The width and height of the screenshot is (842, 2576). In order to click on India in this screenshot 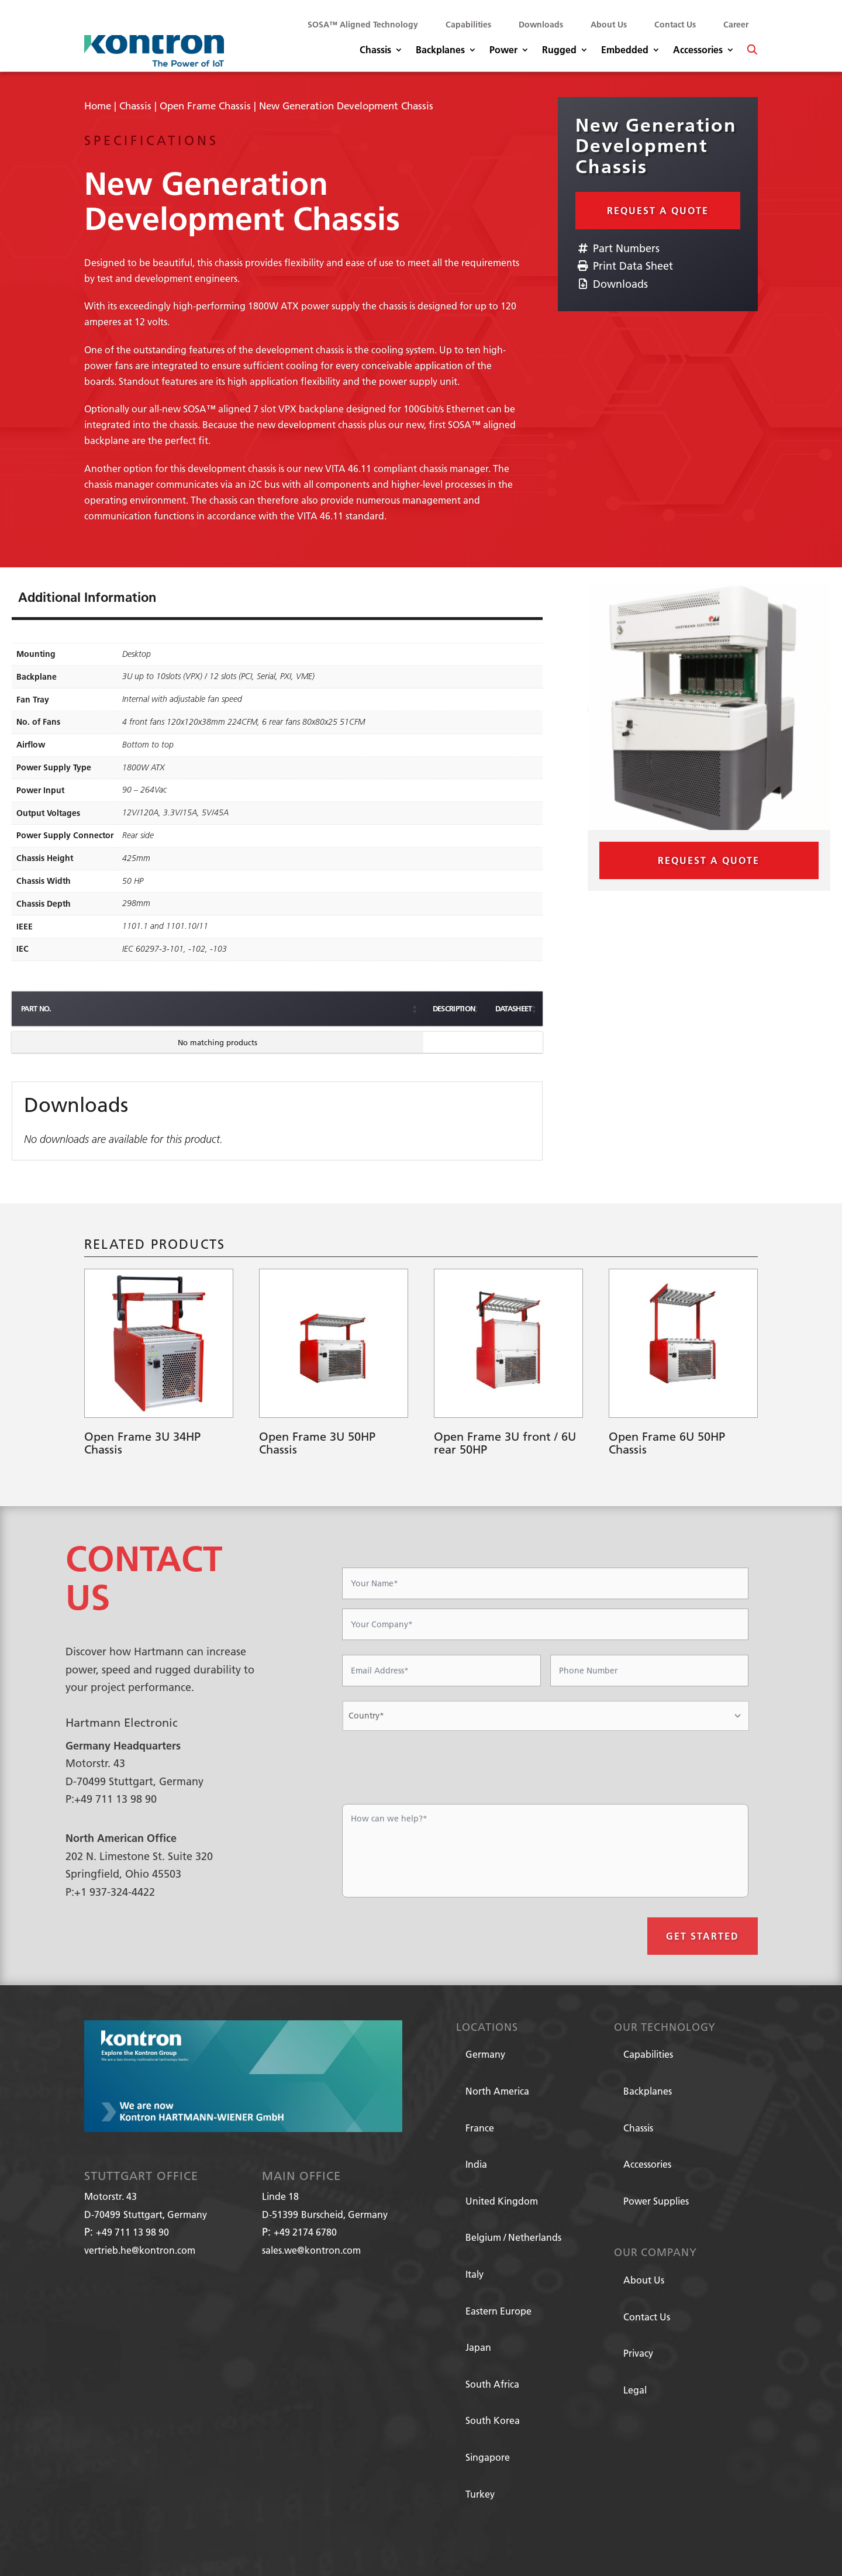, I will do `click(476, 2164)`.